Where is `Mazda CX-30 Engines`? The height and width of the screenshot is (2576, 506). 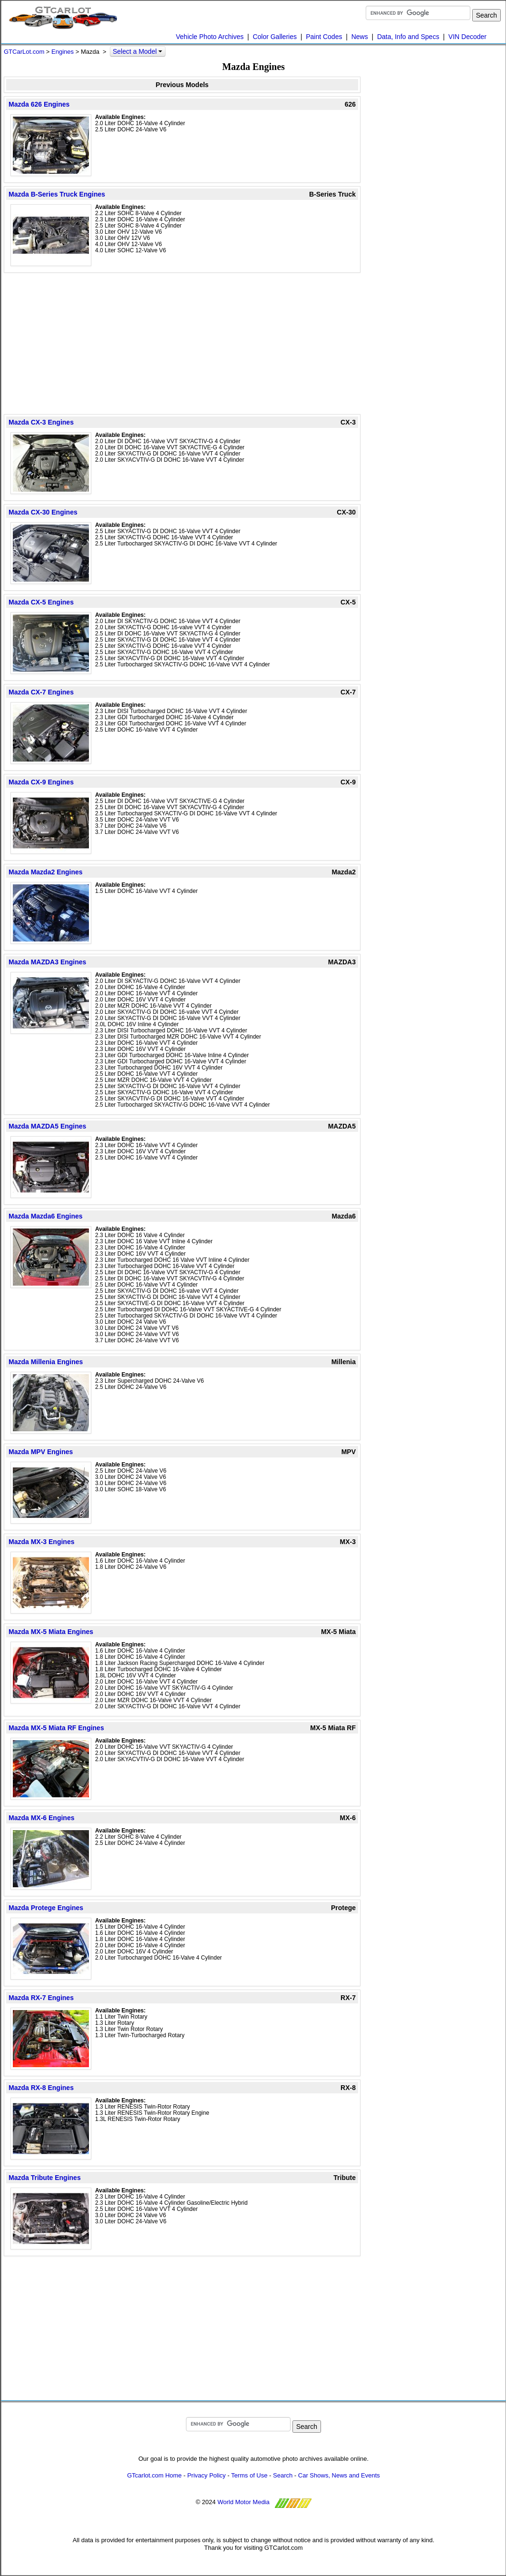
Mazda CX-30 Engines is located at coordinates (43, 512).